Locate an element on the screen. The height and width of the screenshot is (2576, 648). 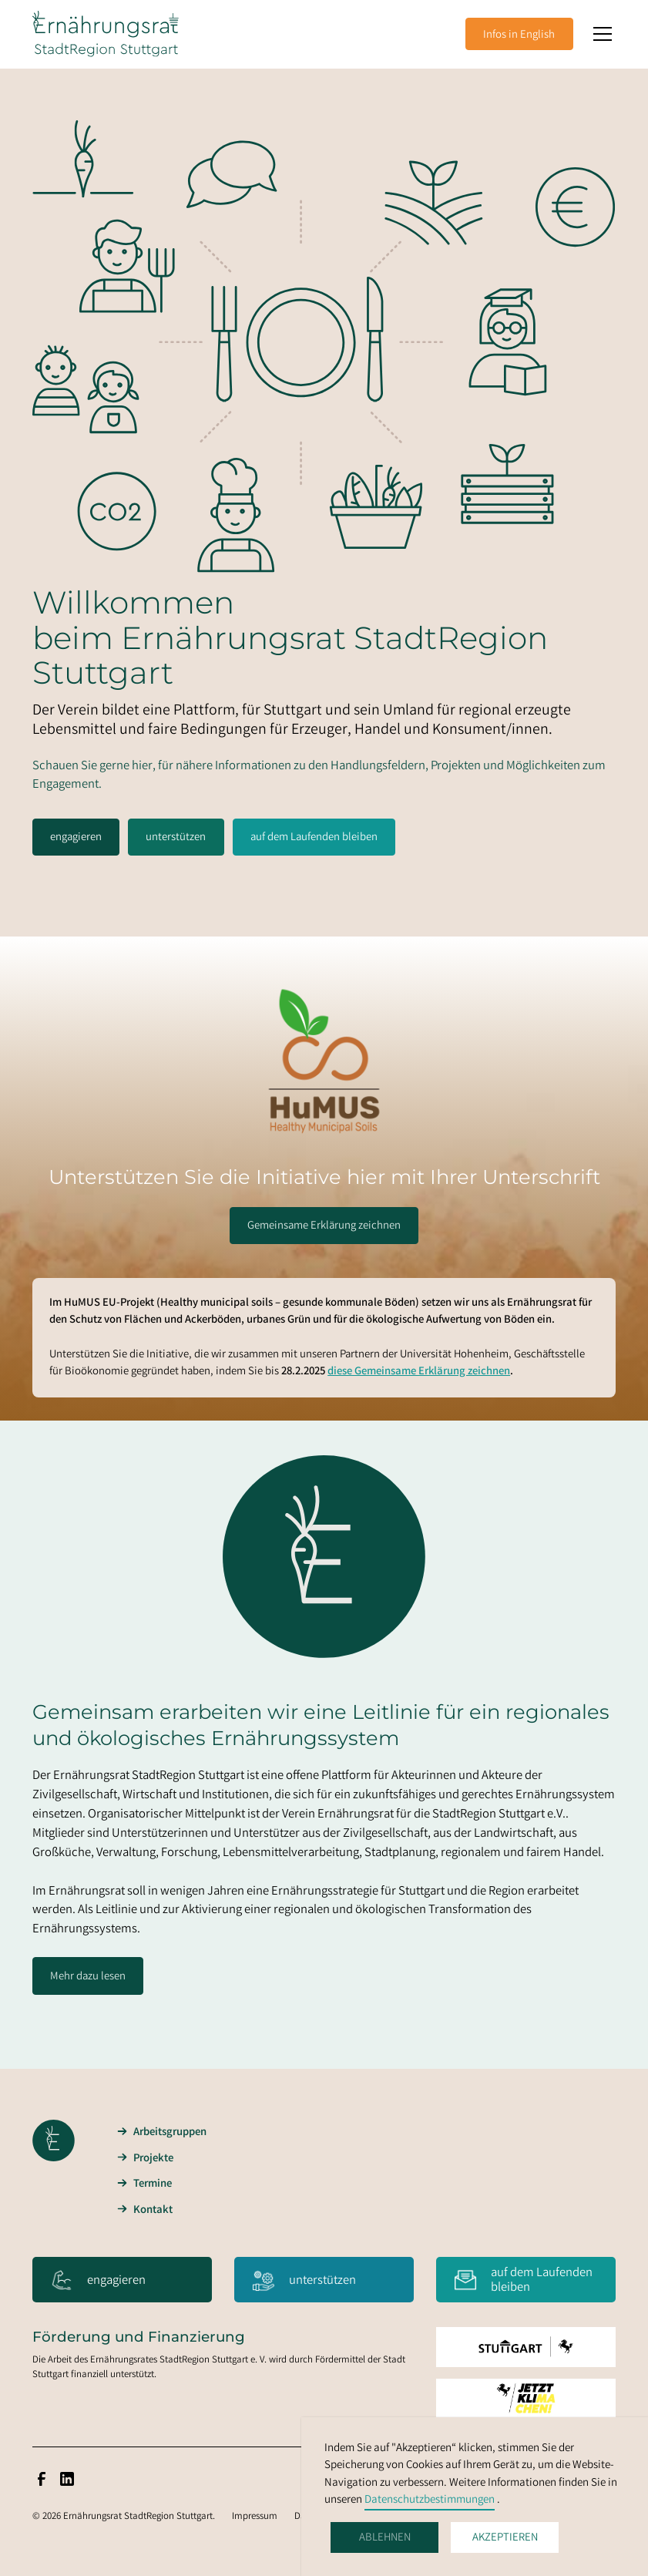
Ablehnen [button] is located at coordinates (385, 2538).